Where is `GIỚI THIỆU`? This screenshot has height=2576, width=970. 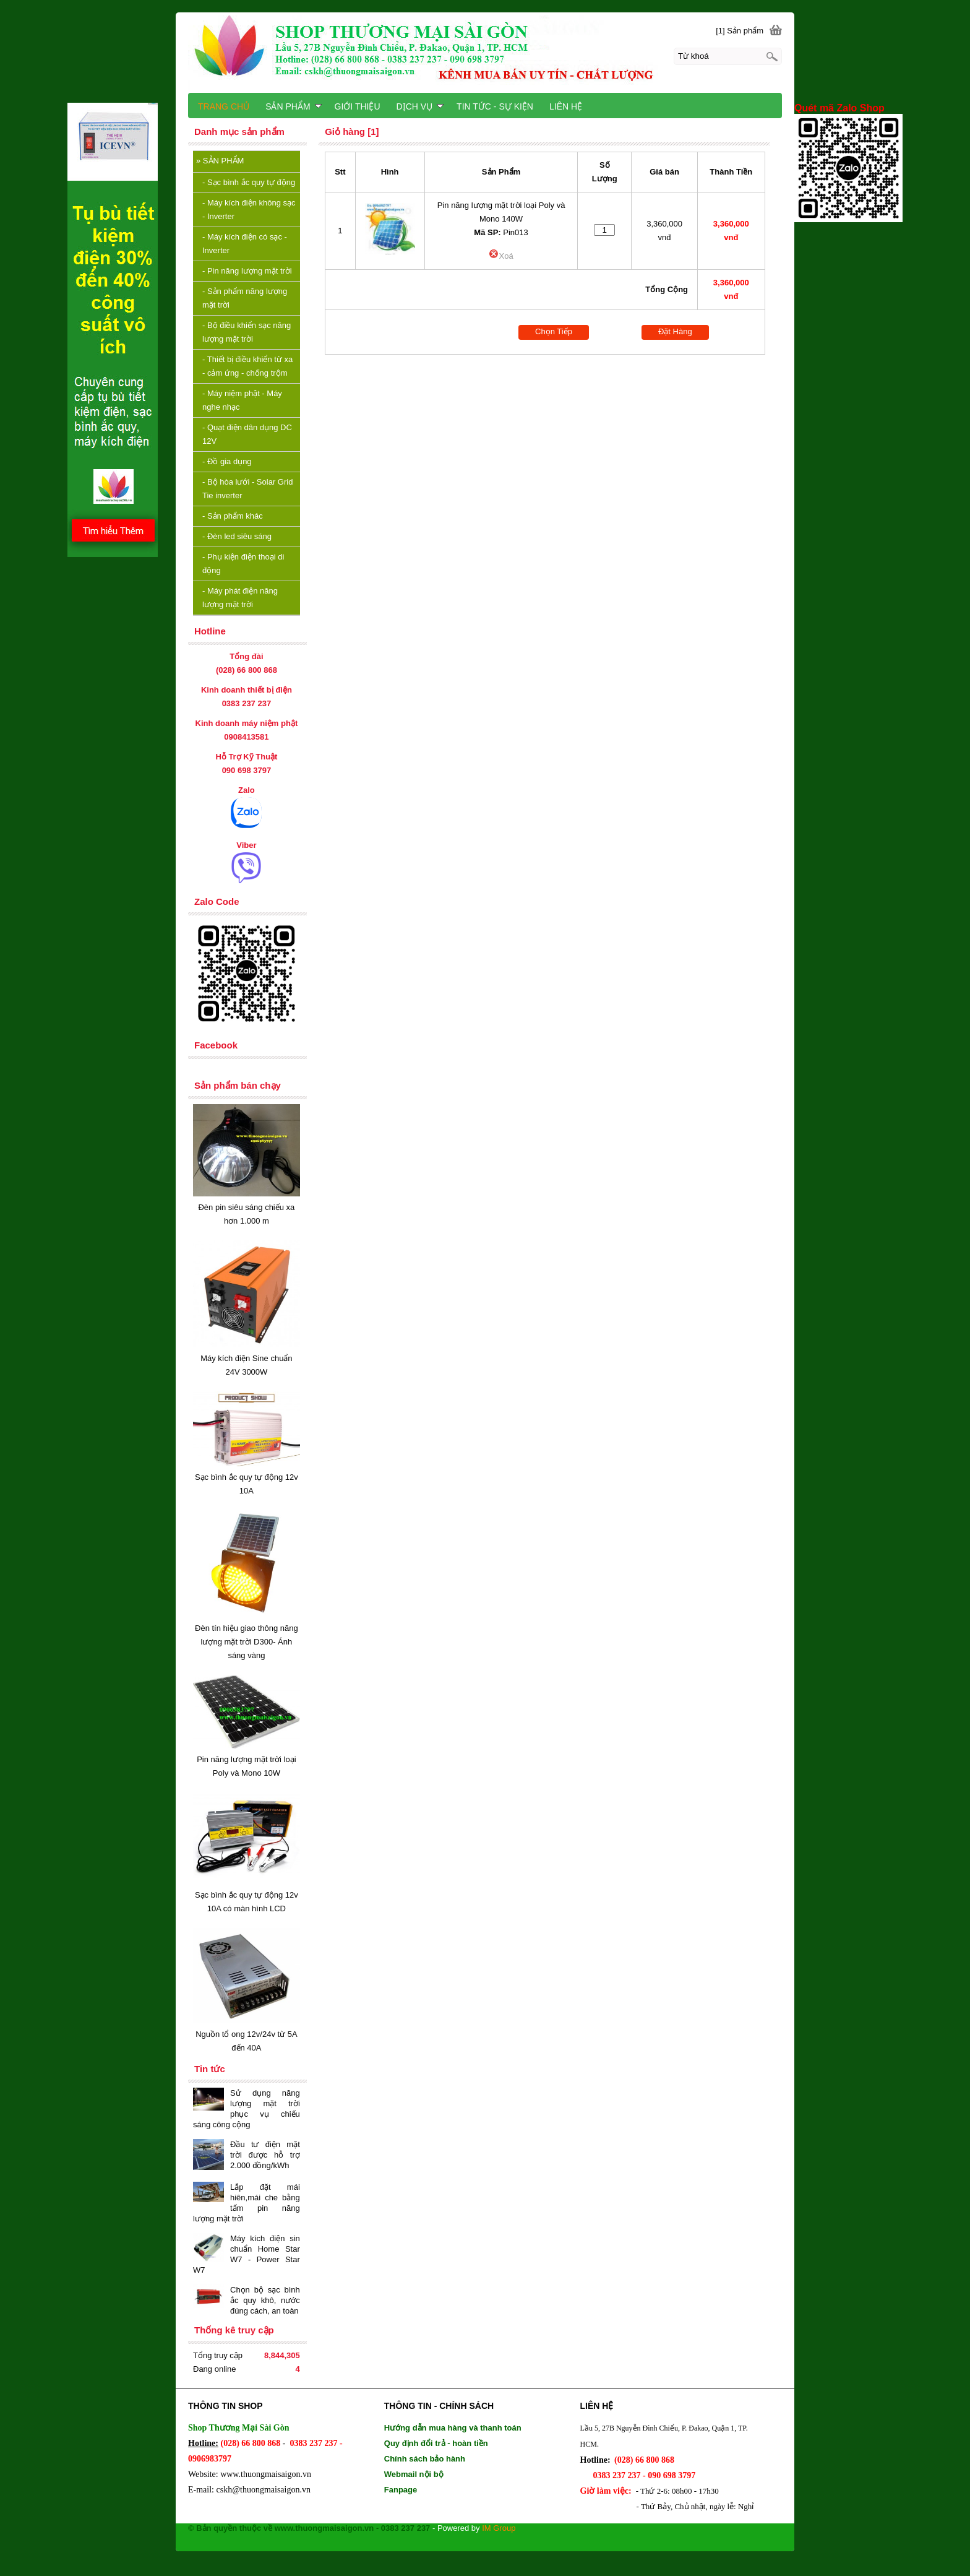
GIỚI THIỆU is located at coordinates (357, 106).